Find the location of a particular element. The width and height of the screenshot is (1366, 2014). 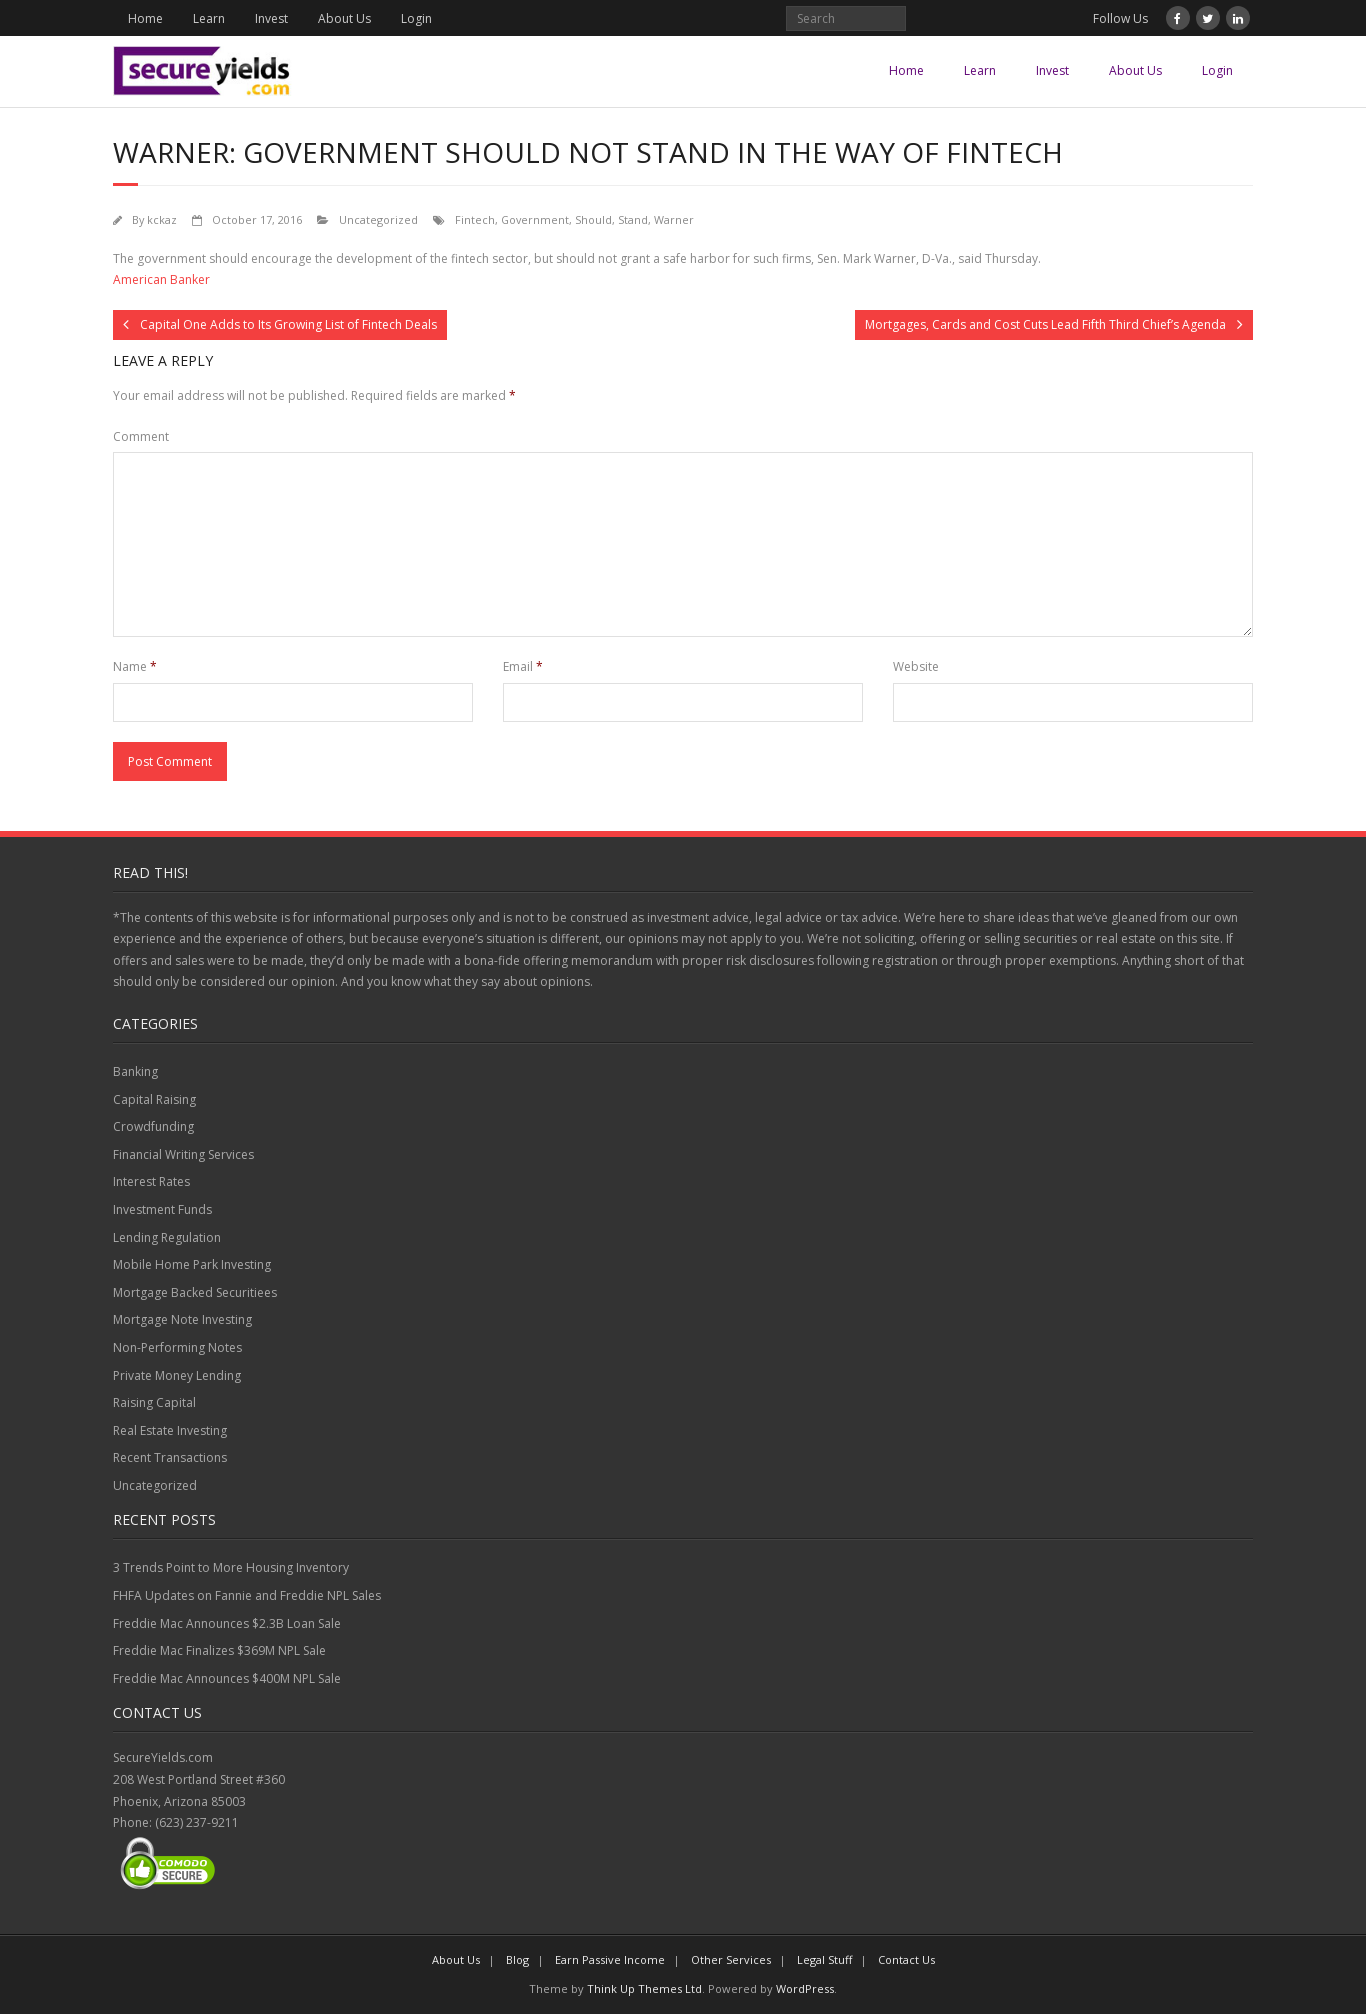

Invest is located at coordinates (271, 18).